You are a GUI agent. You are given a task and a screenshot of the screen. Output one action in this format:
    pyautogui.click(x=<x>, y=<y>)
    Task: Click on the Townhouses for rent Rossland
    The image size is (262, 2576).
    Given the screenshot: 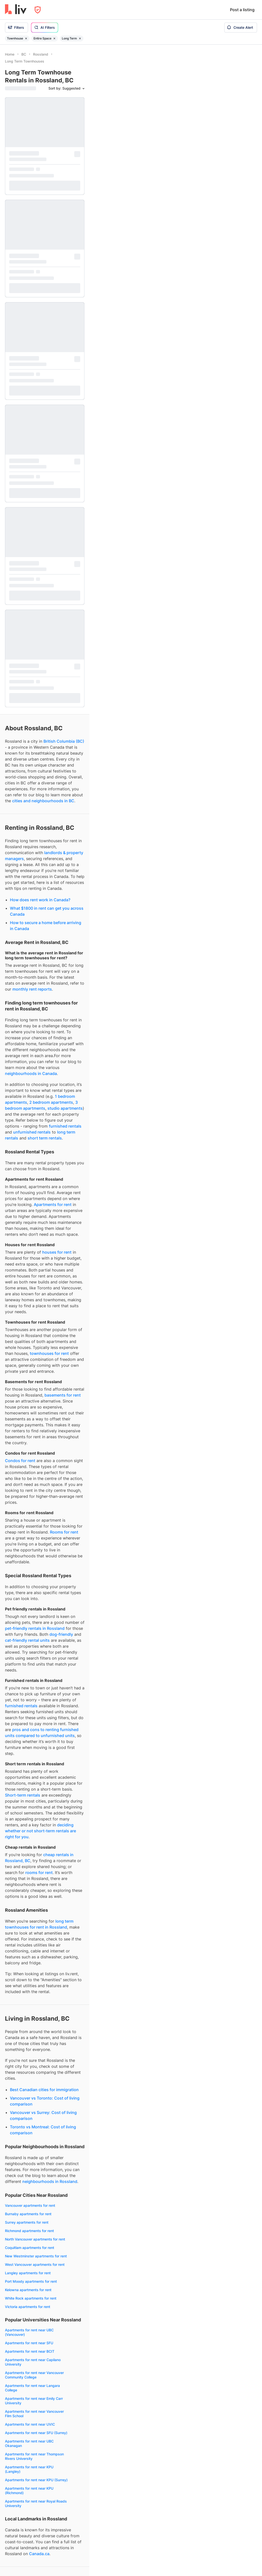 What is the action you would take?
    pyautogui.click(x=30, y=2187)
    